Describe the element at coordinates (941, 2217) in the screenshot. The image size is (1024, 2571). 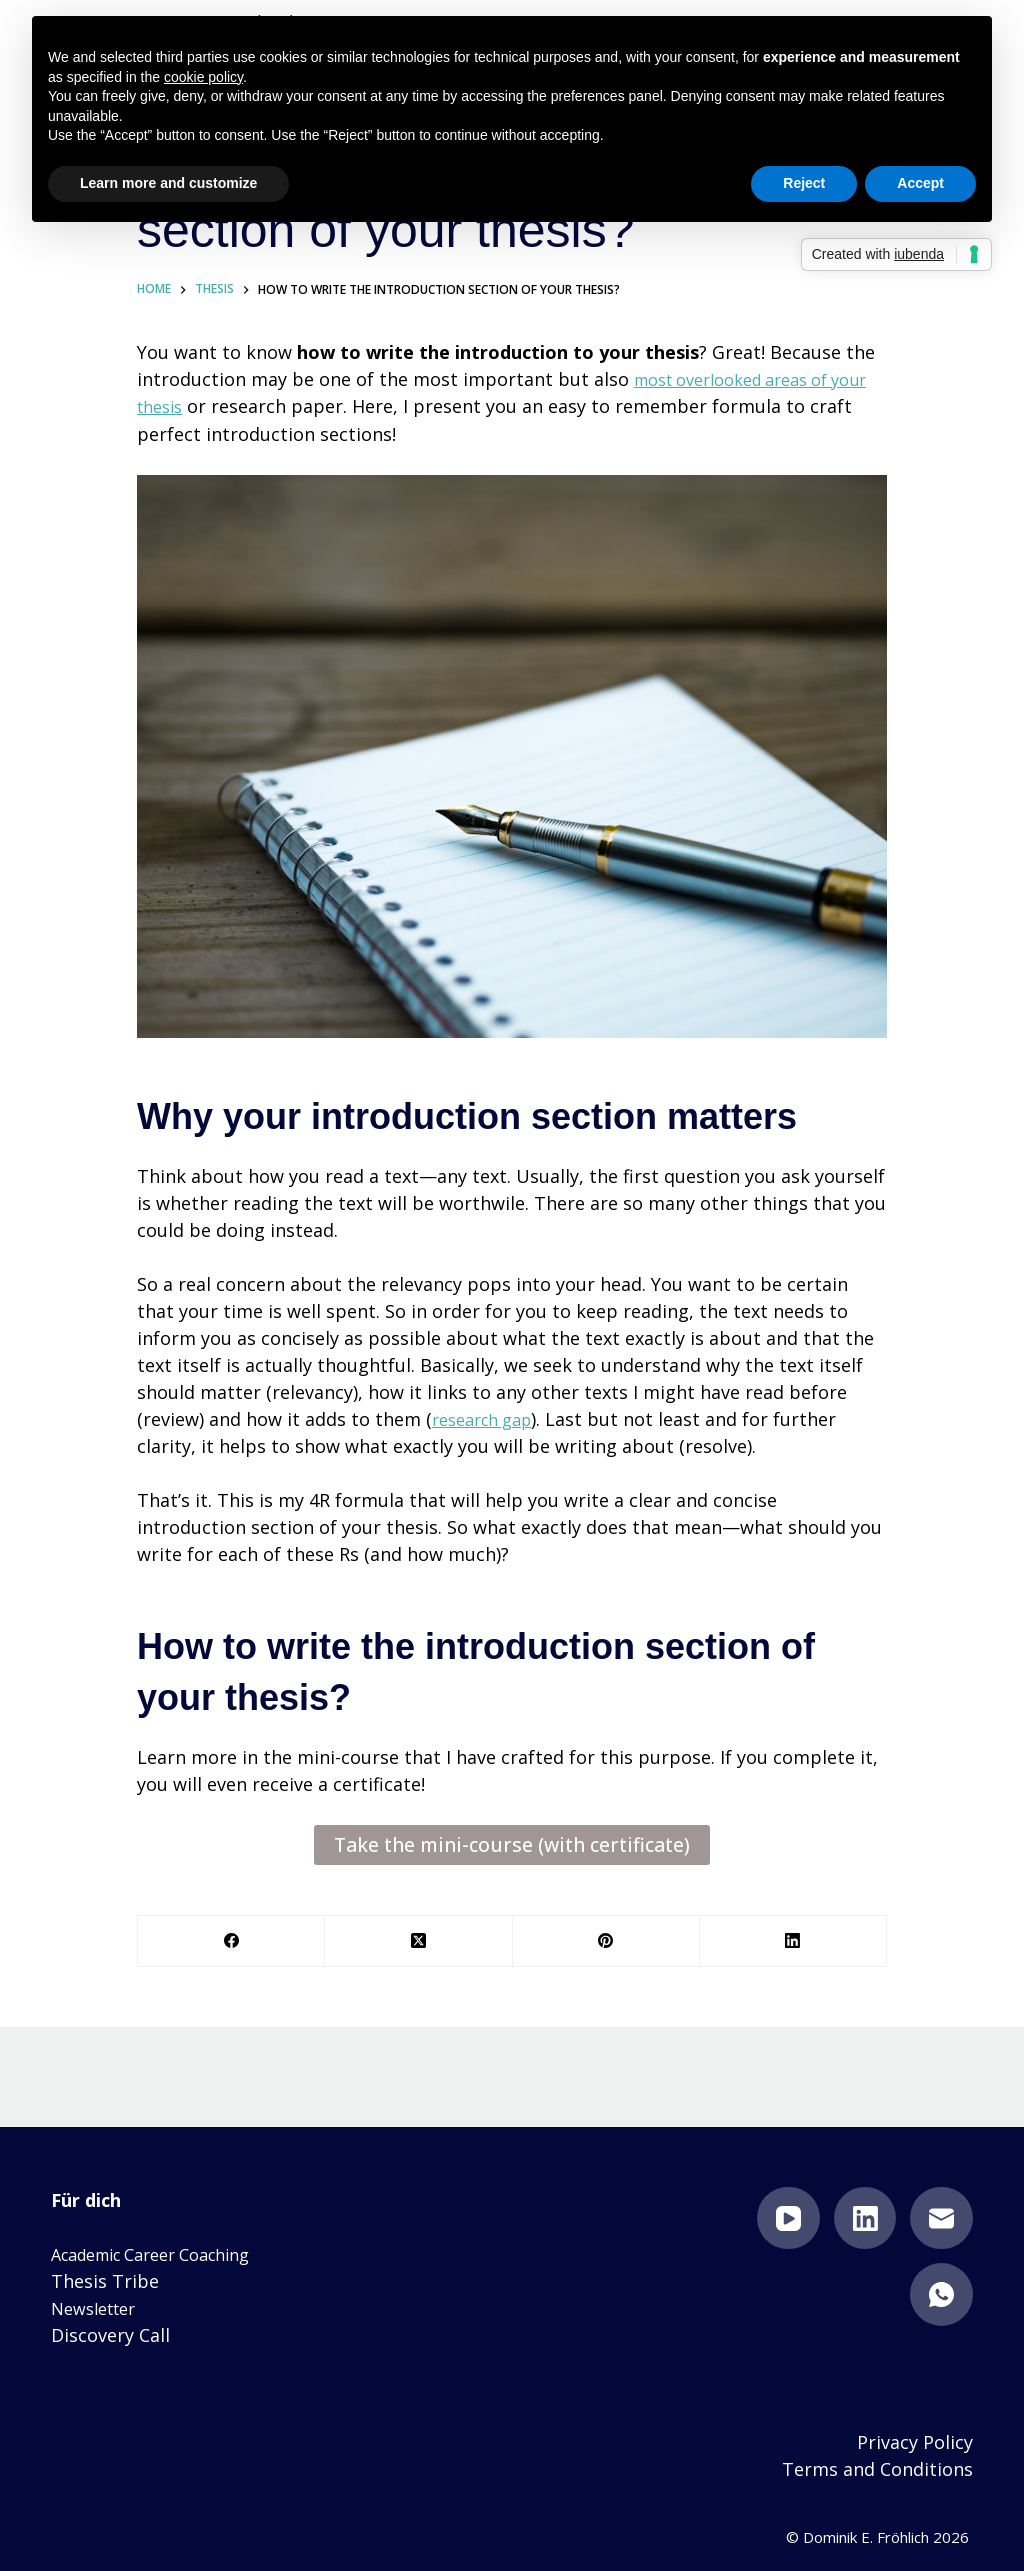
I see `[Email]` at that location.